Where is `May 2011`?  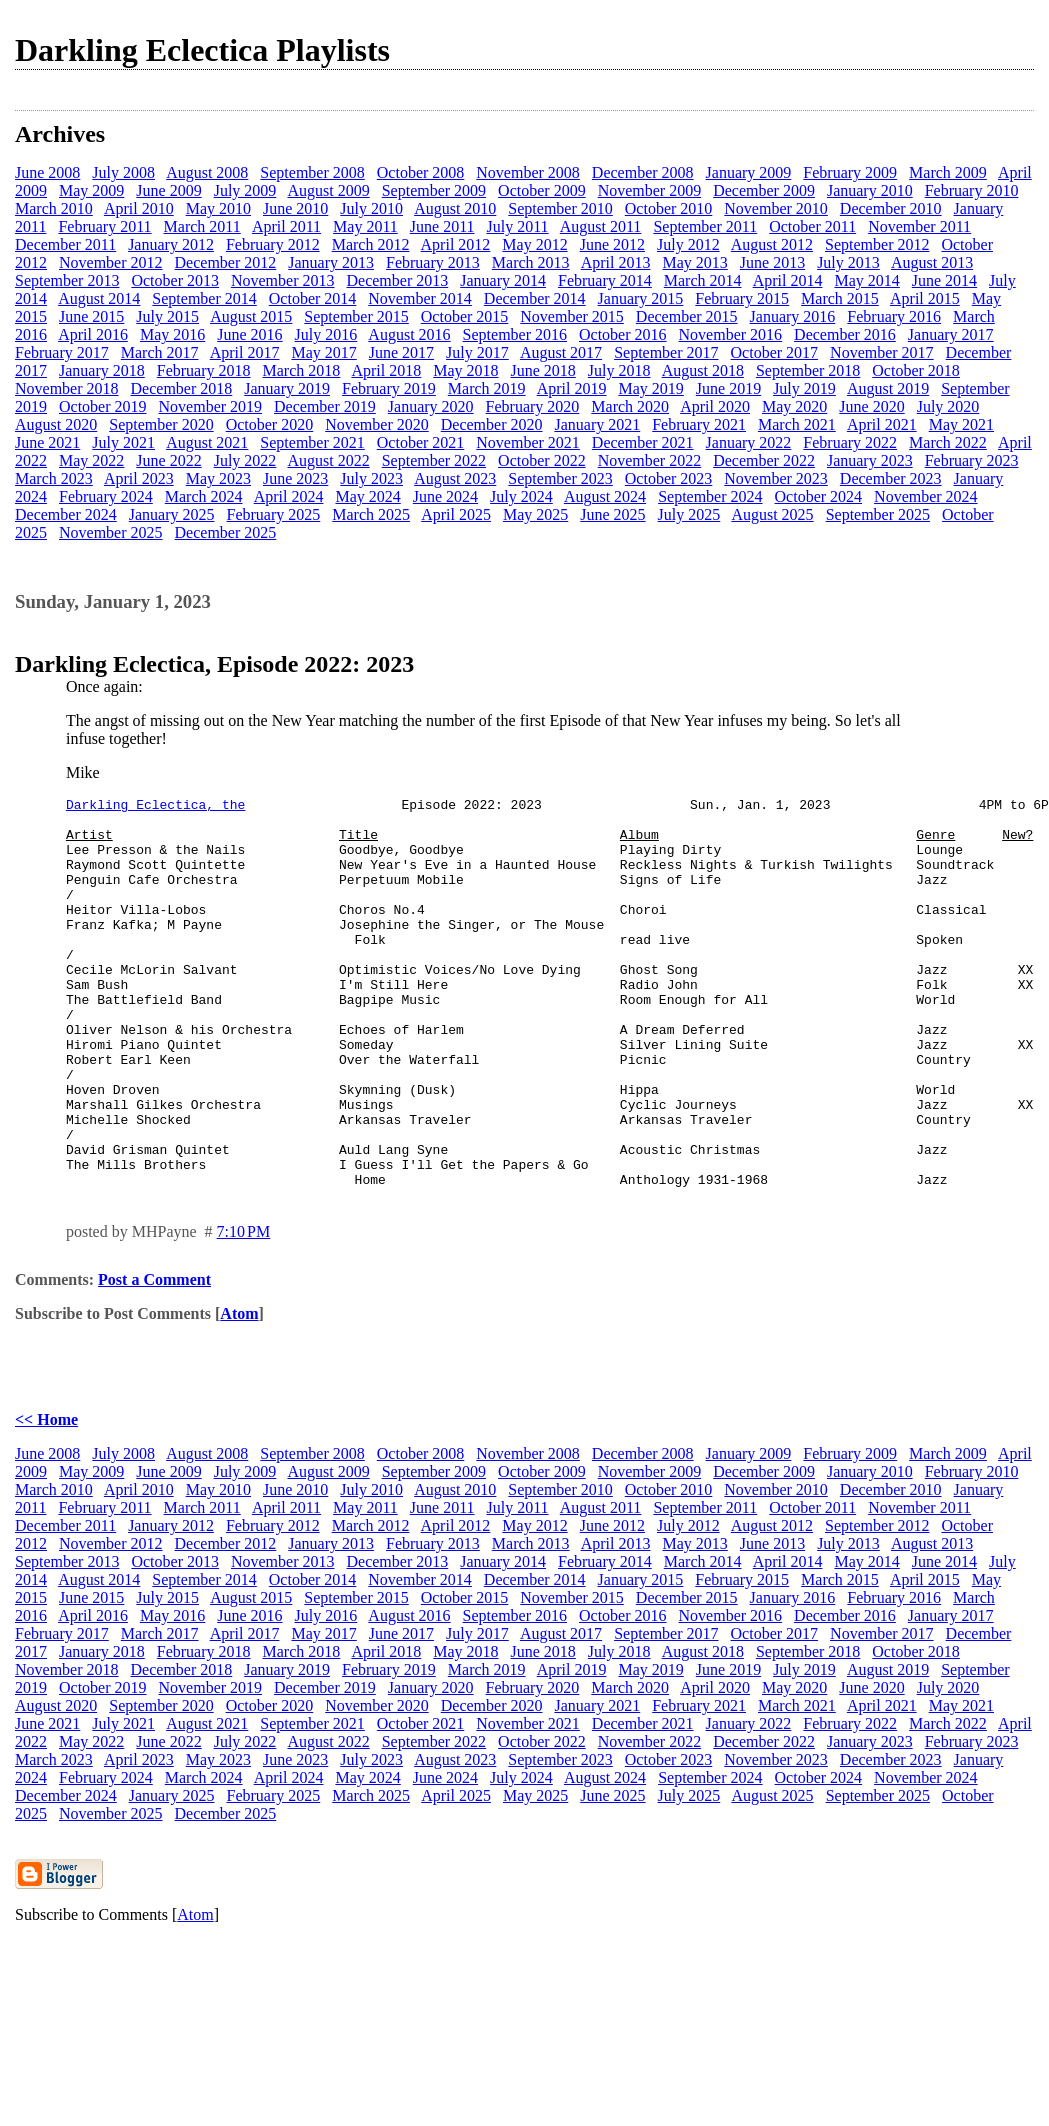
May 2011 is located at coordinates (365, 226).